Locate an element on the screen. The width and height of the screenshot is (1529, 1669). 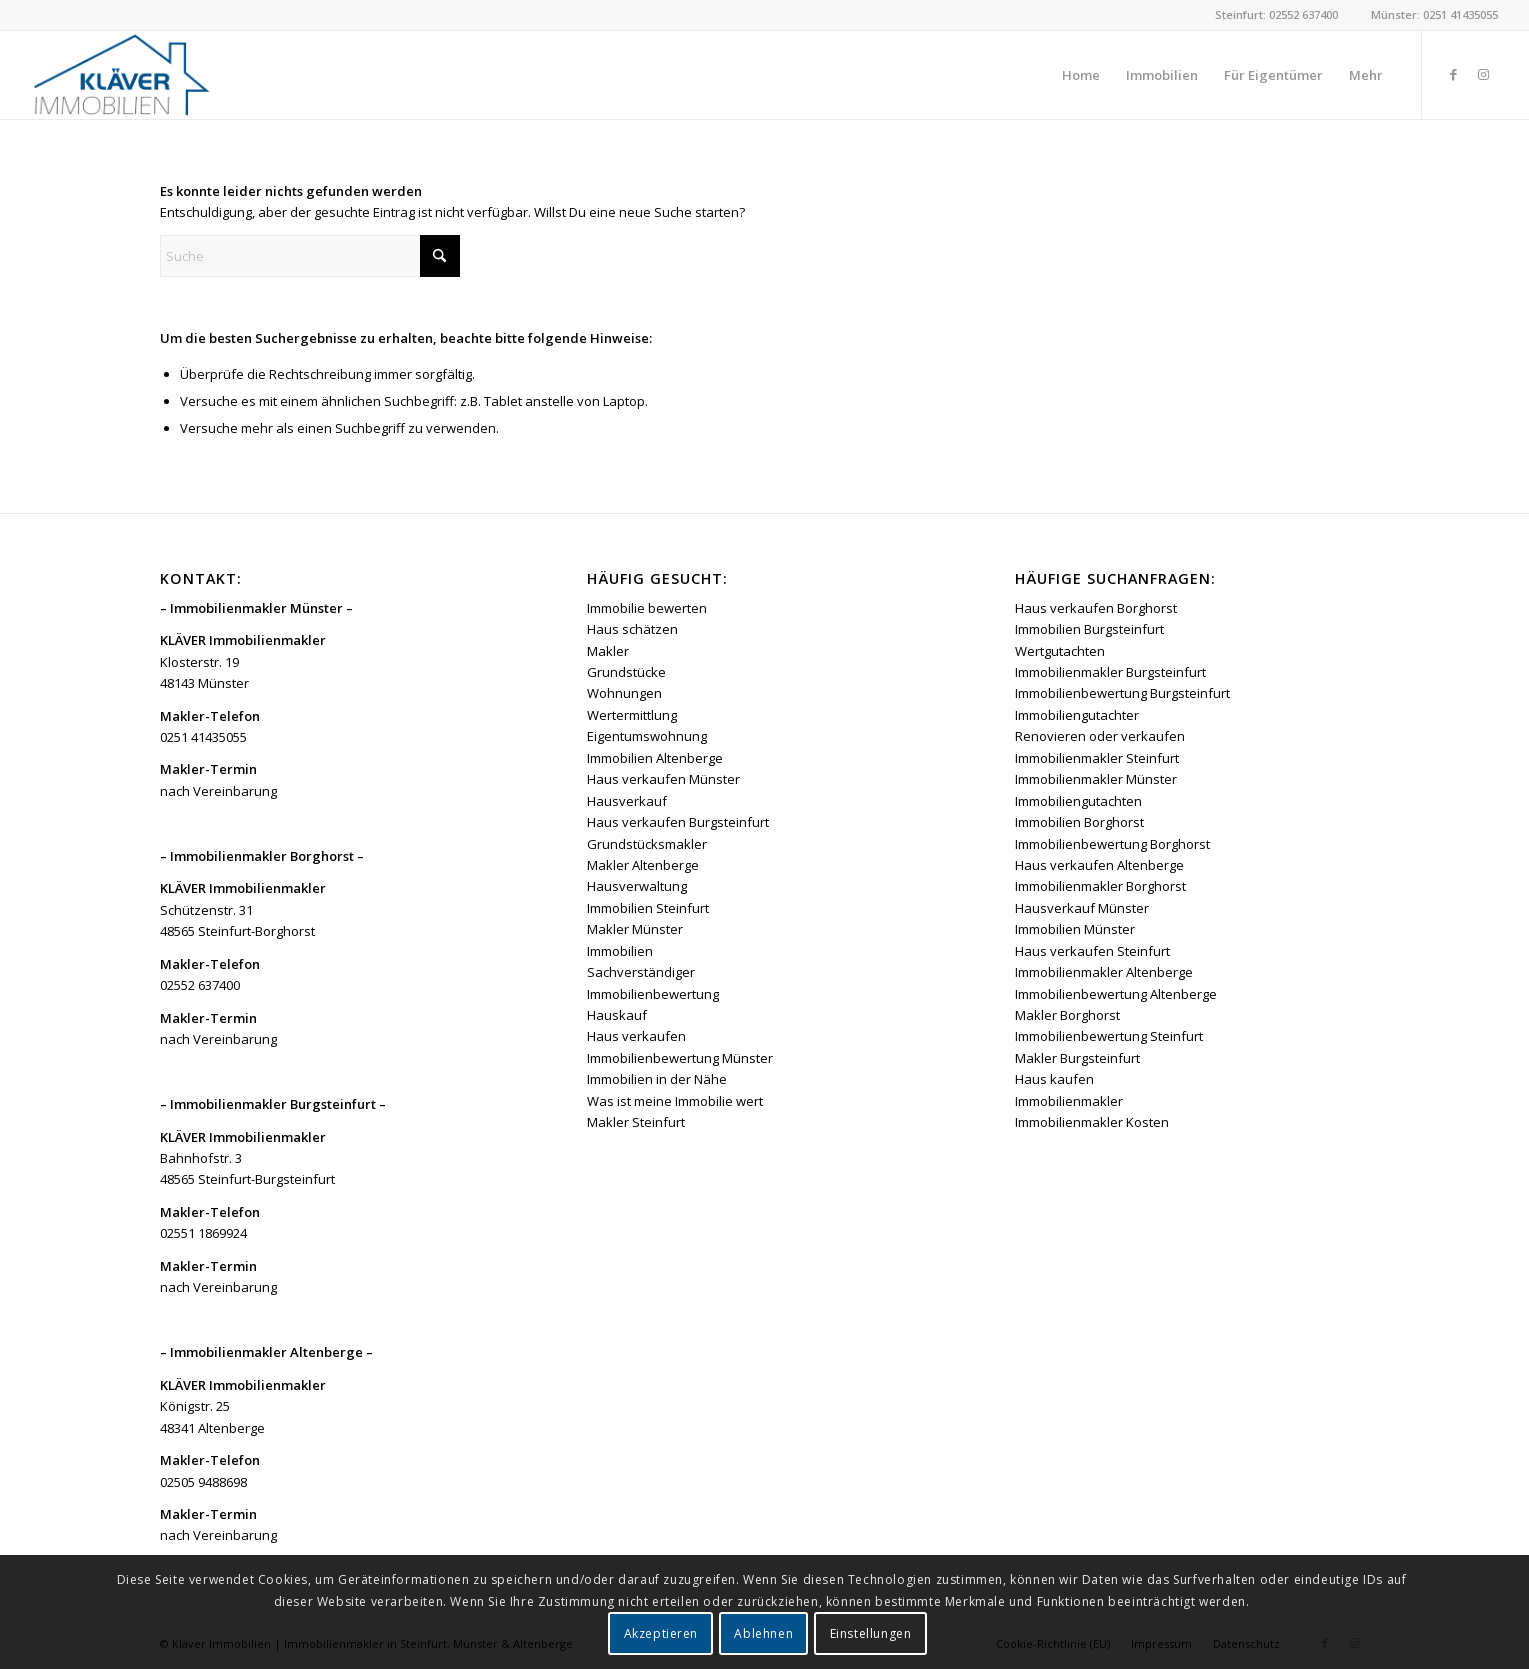
[menuitem] is located at coordinates (1081, 75).